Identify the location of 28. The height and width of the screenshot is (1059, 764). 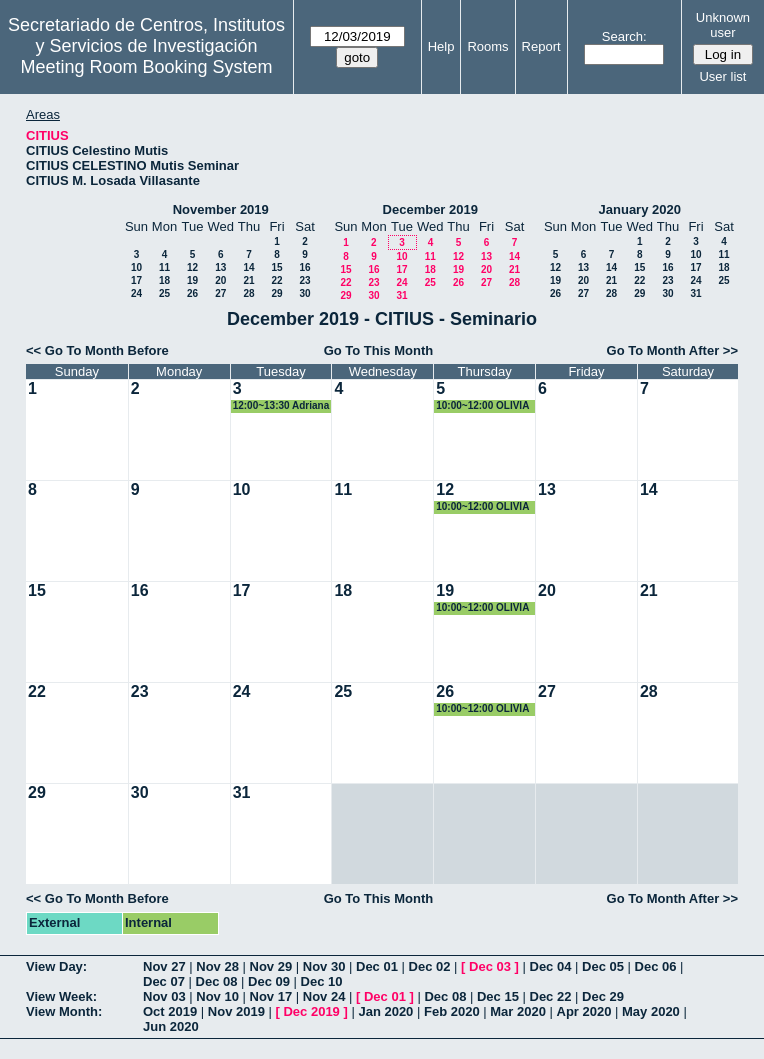
(248, 293).